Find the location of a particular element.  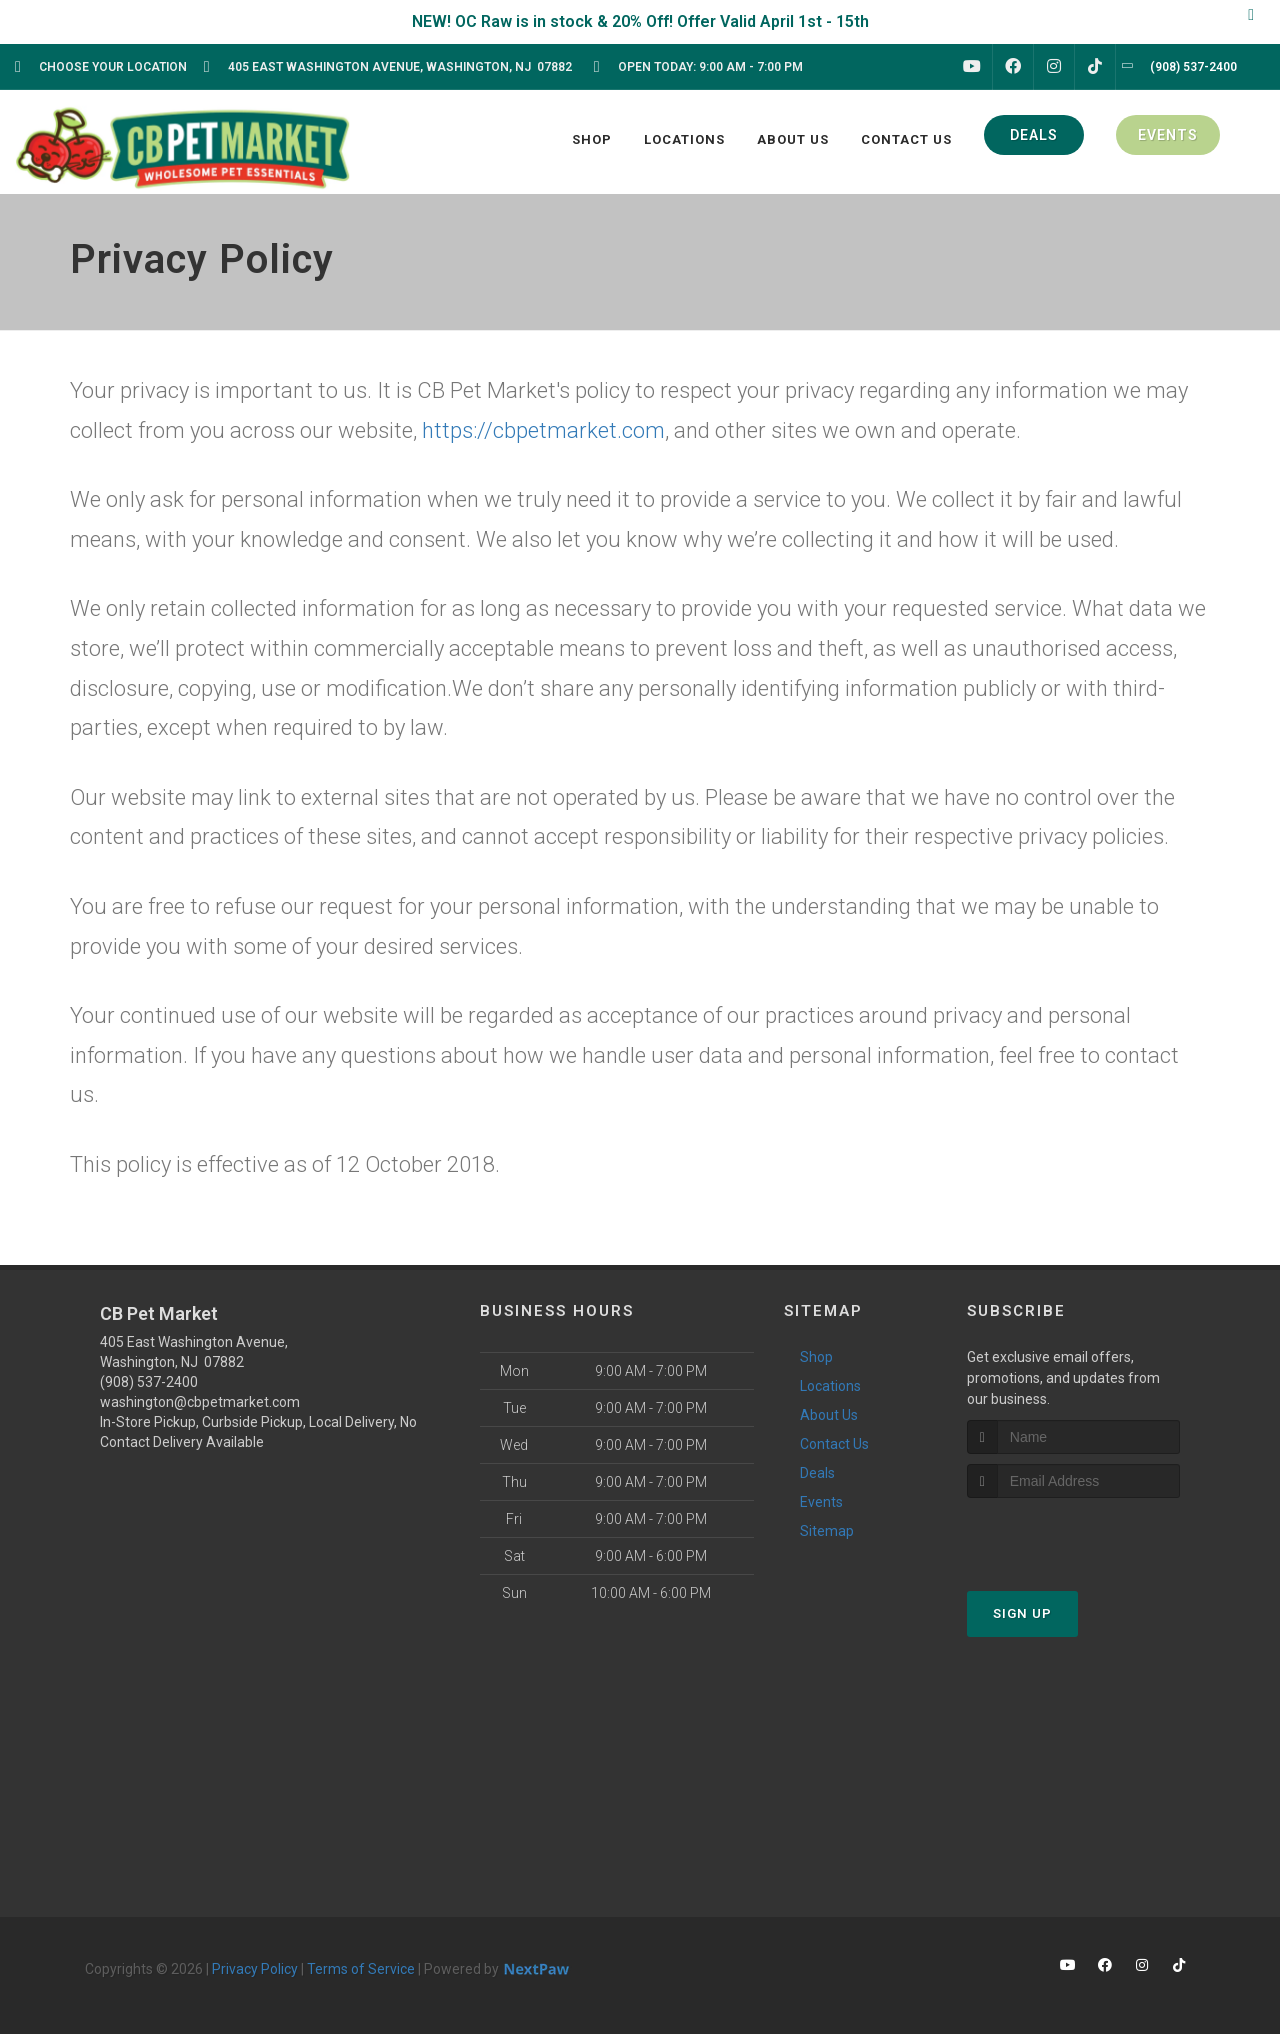

https://cbpetmarket.com is located at coordinates (543, 430).